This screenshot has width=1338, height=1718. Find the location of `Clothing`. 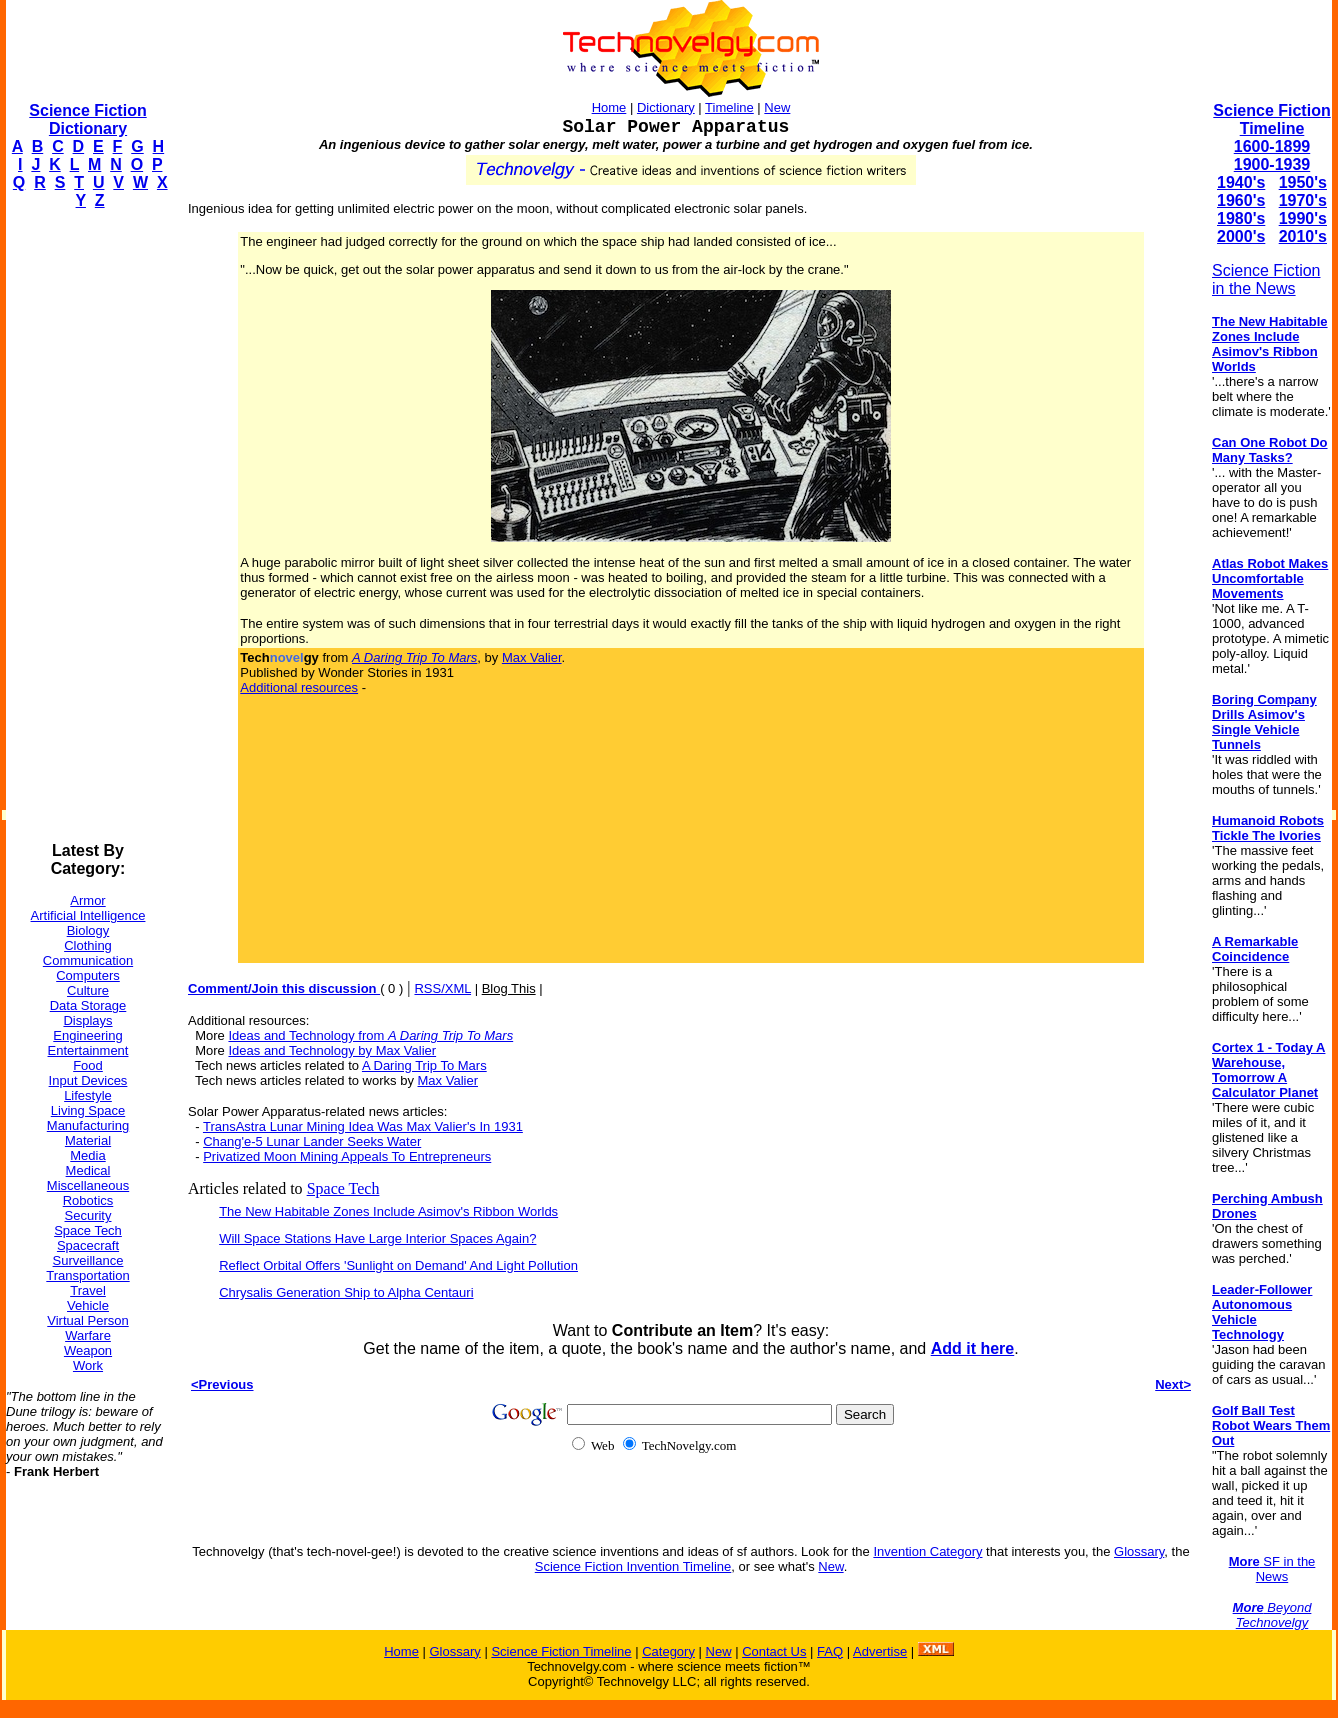

Clothing is located at coordinates (88, 945).